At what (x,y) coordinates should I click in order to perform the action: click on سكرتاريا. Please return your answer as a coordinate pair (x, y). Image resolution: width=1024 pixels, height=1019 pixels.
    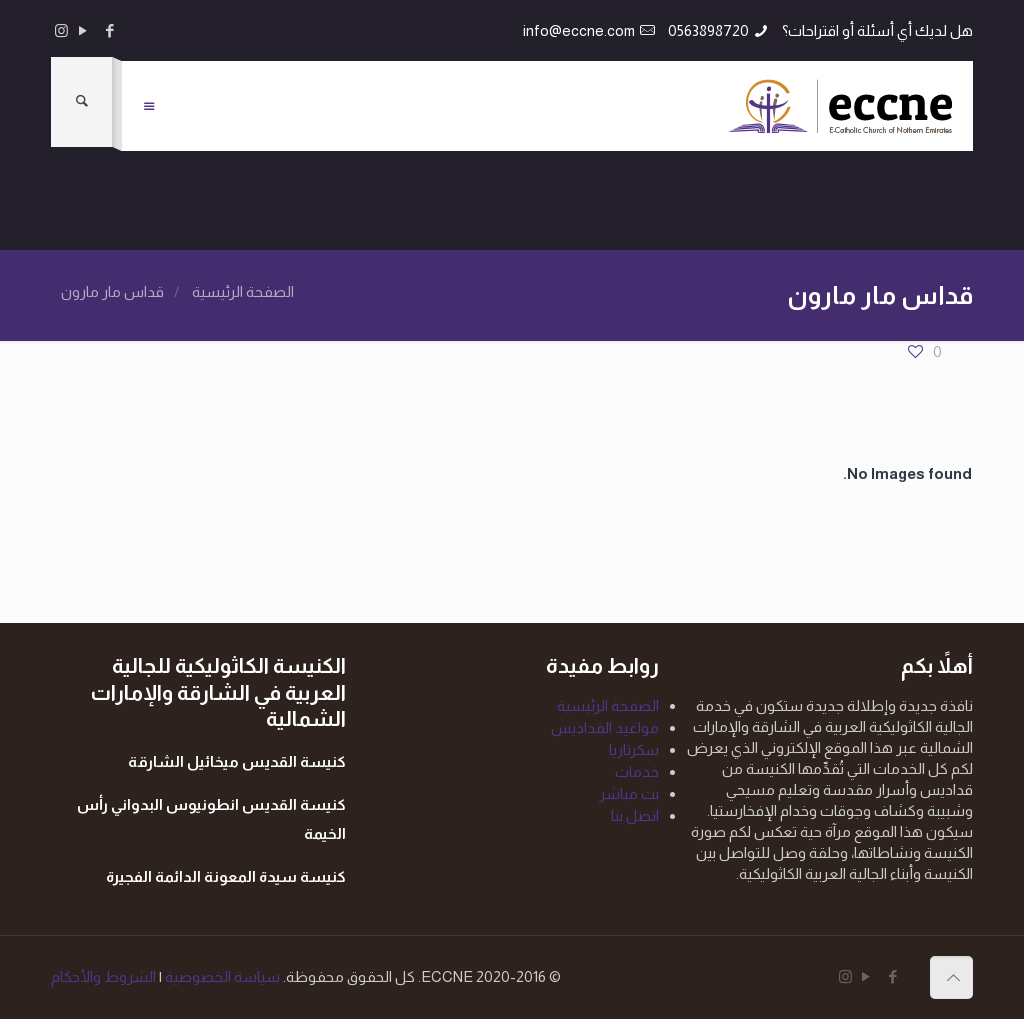
    Looking at the image, I should click on (634, 749).